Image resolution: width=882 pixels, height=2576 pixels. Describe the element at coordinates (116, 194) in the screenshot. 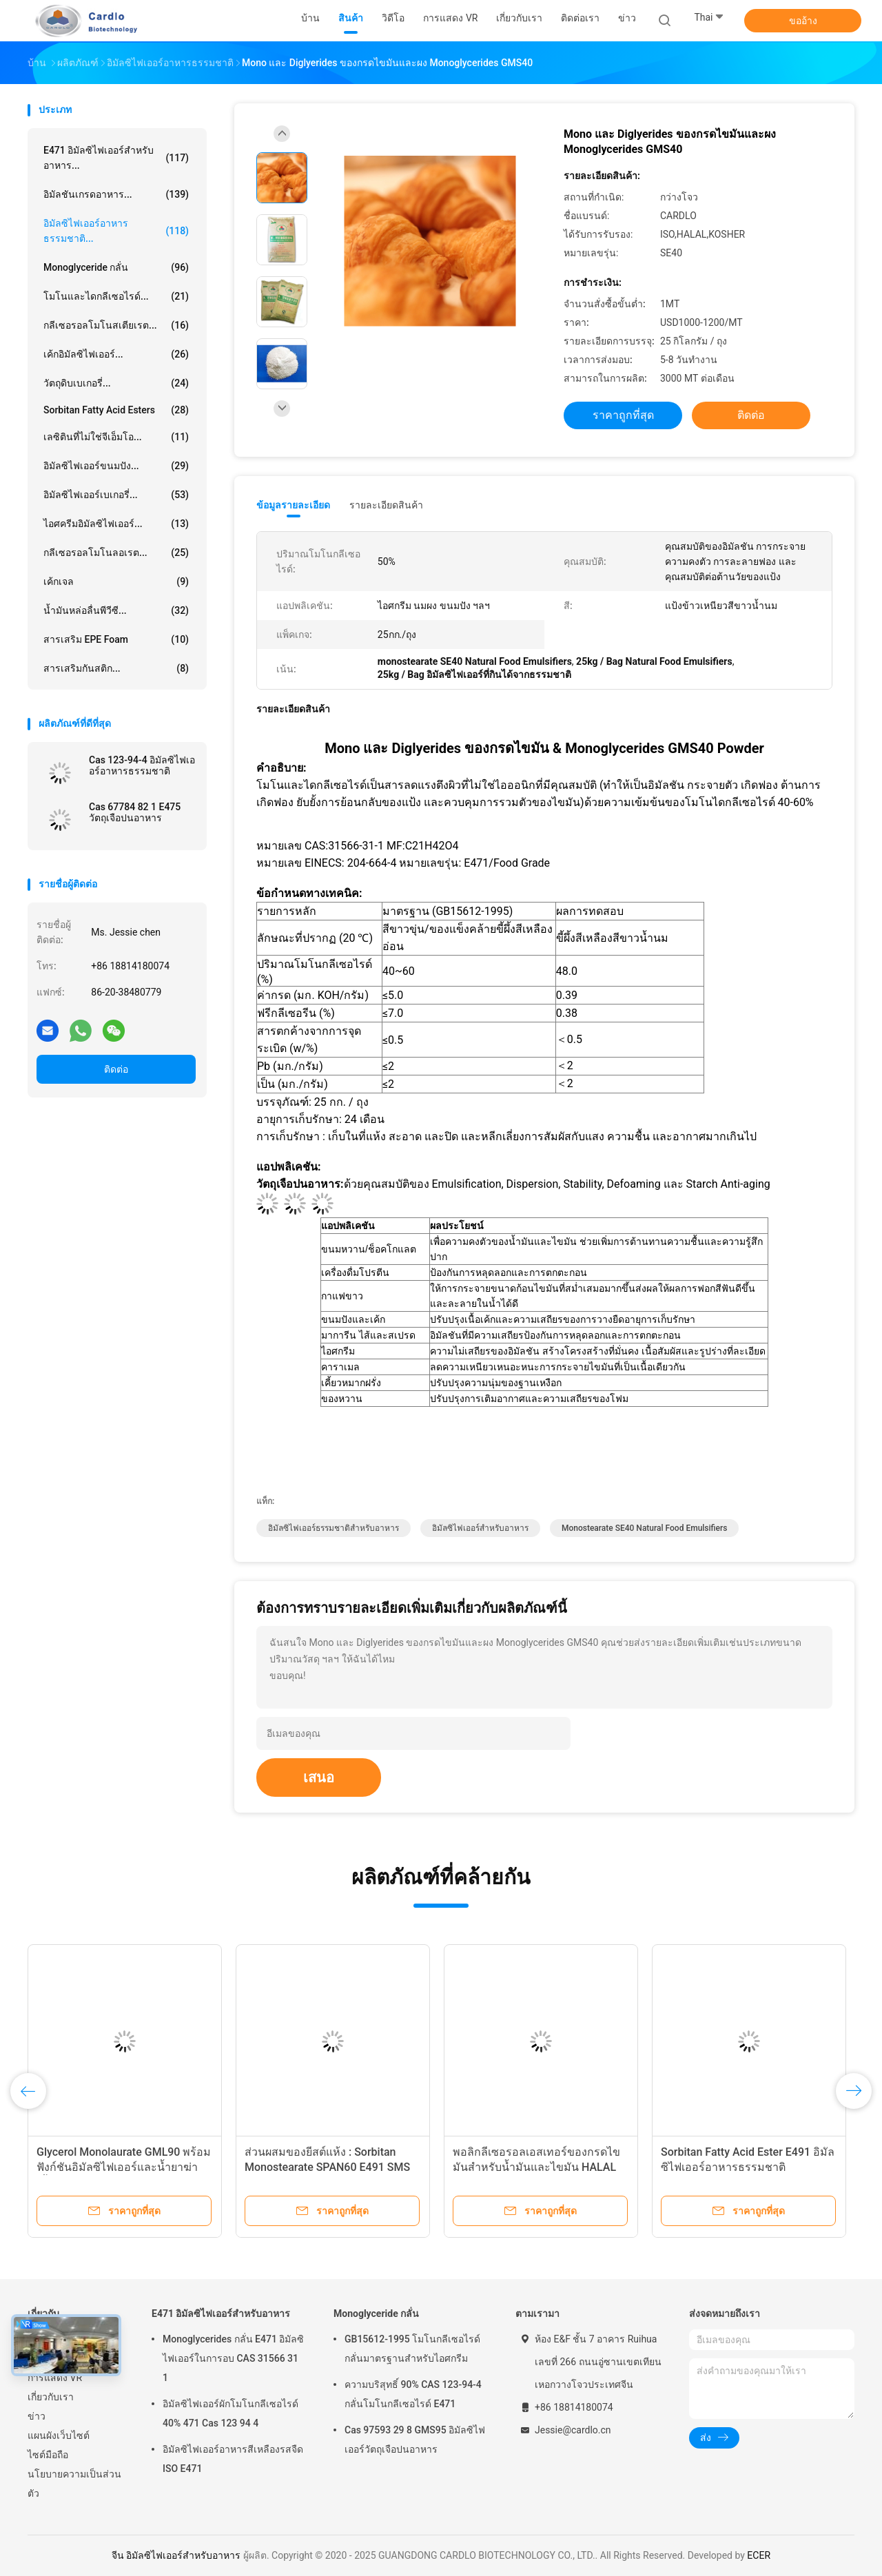

I see `อิมัลชันเกรดอาหาร...` at that location.